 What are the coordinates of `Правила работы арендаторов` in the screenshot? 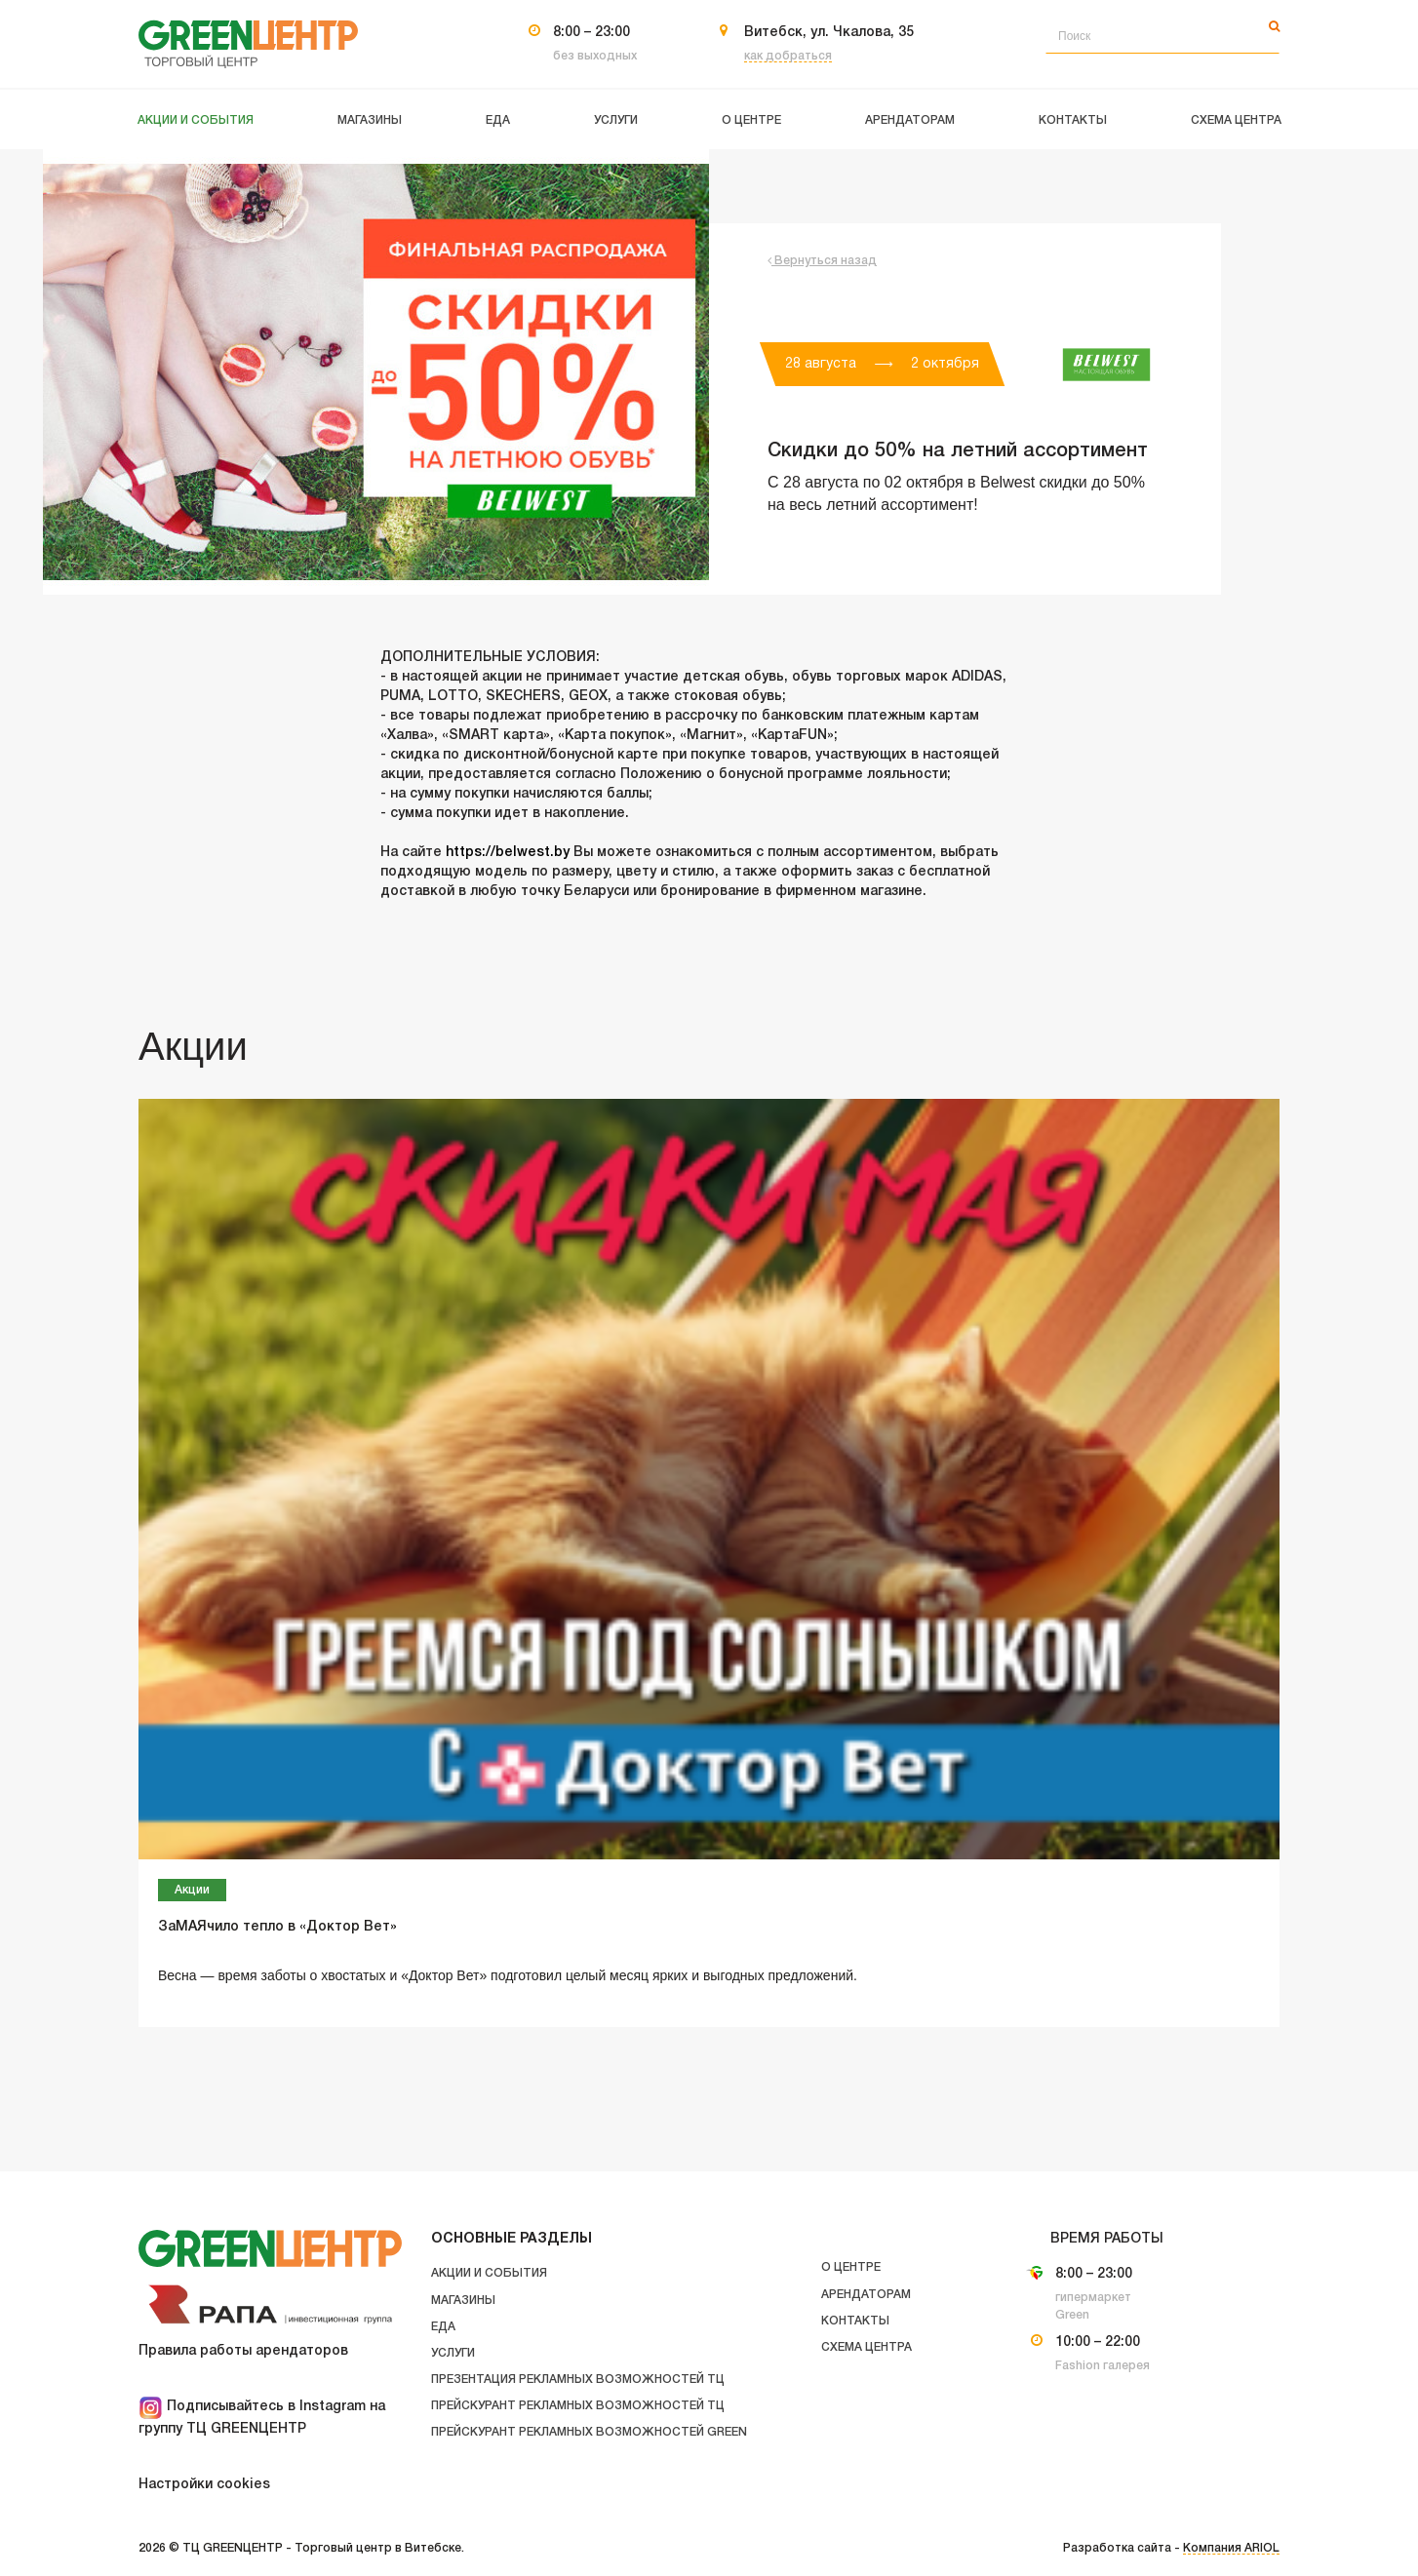 It's located at (243, 2351).